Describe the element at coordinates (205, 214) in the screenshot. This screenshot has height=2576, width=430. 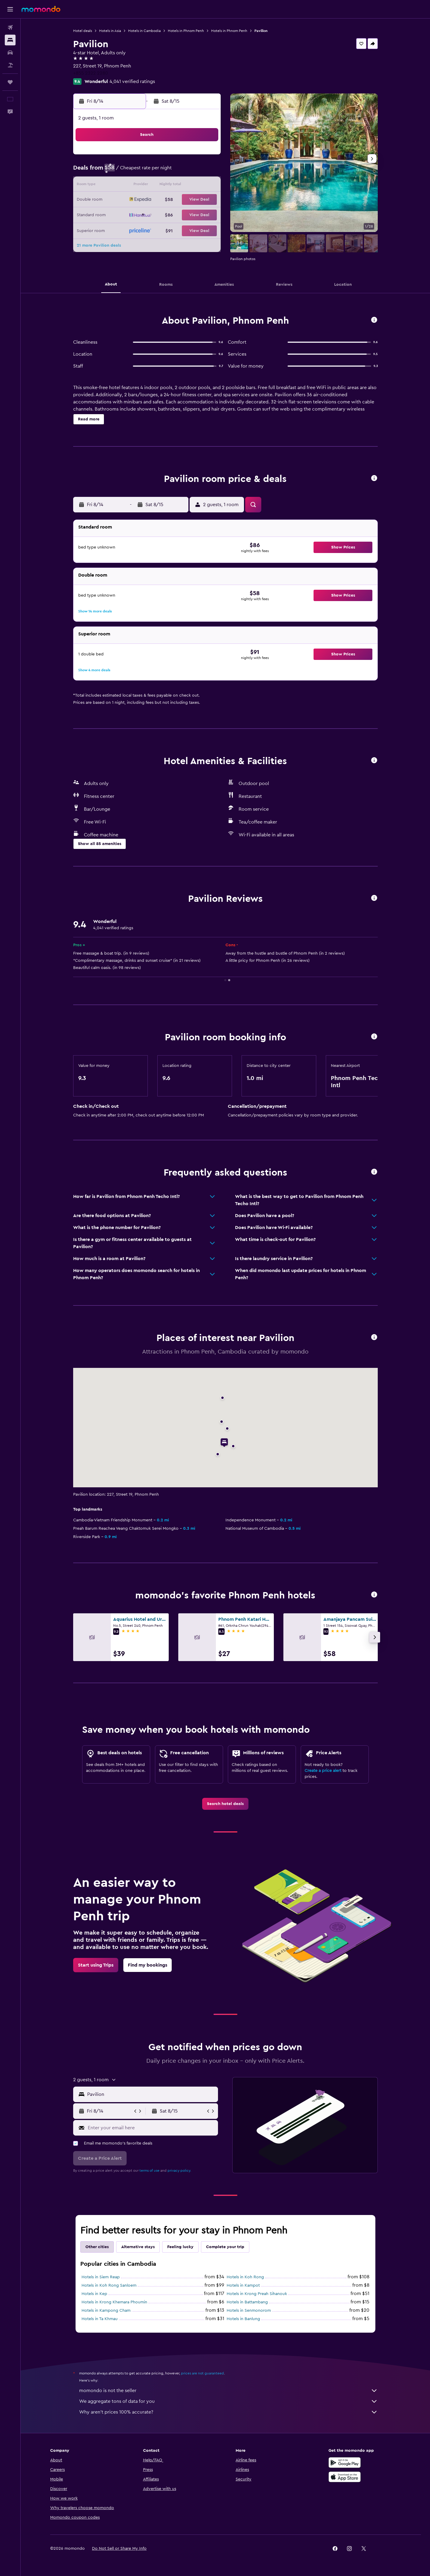
I see `29 [button]` at that location.